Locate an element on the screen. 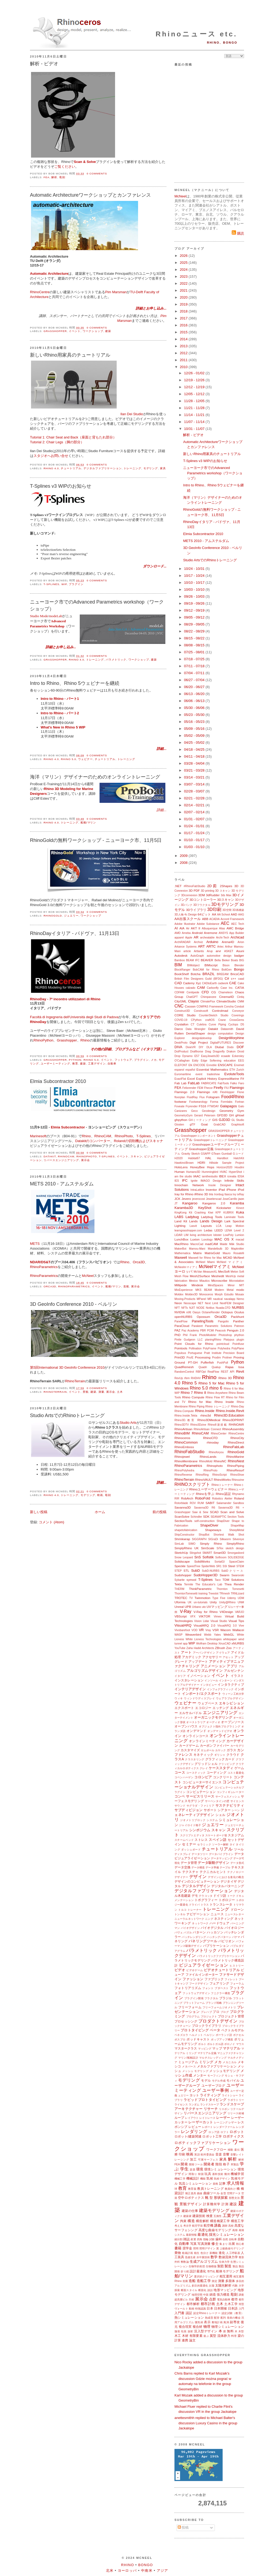 This screenshot has width=274, height=2576. モーフィング is located at coordinates (215, 2075).